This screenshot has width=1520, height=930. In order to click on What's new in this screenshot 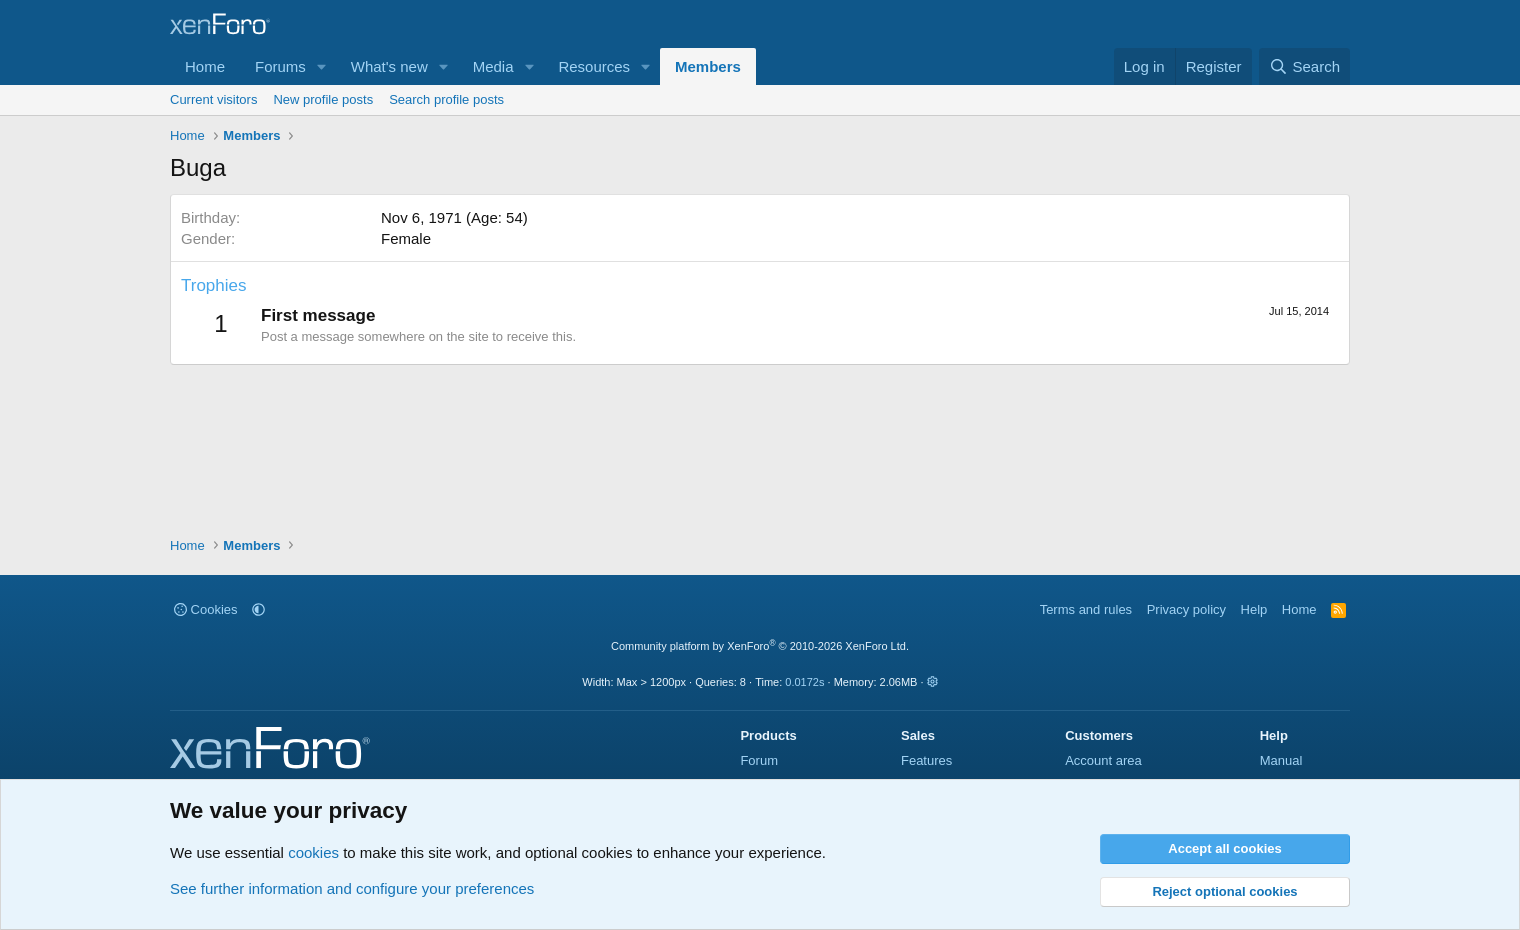, I will do `click(389, 66)`.